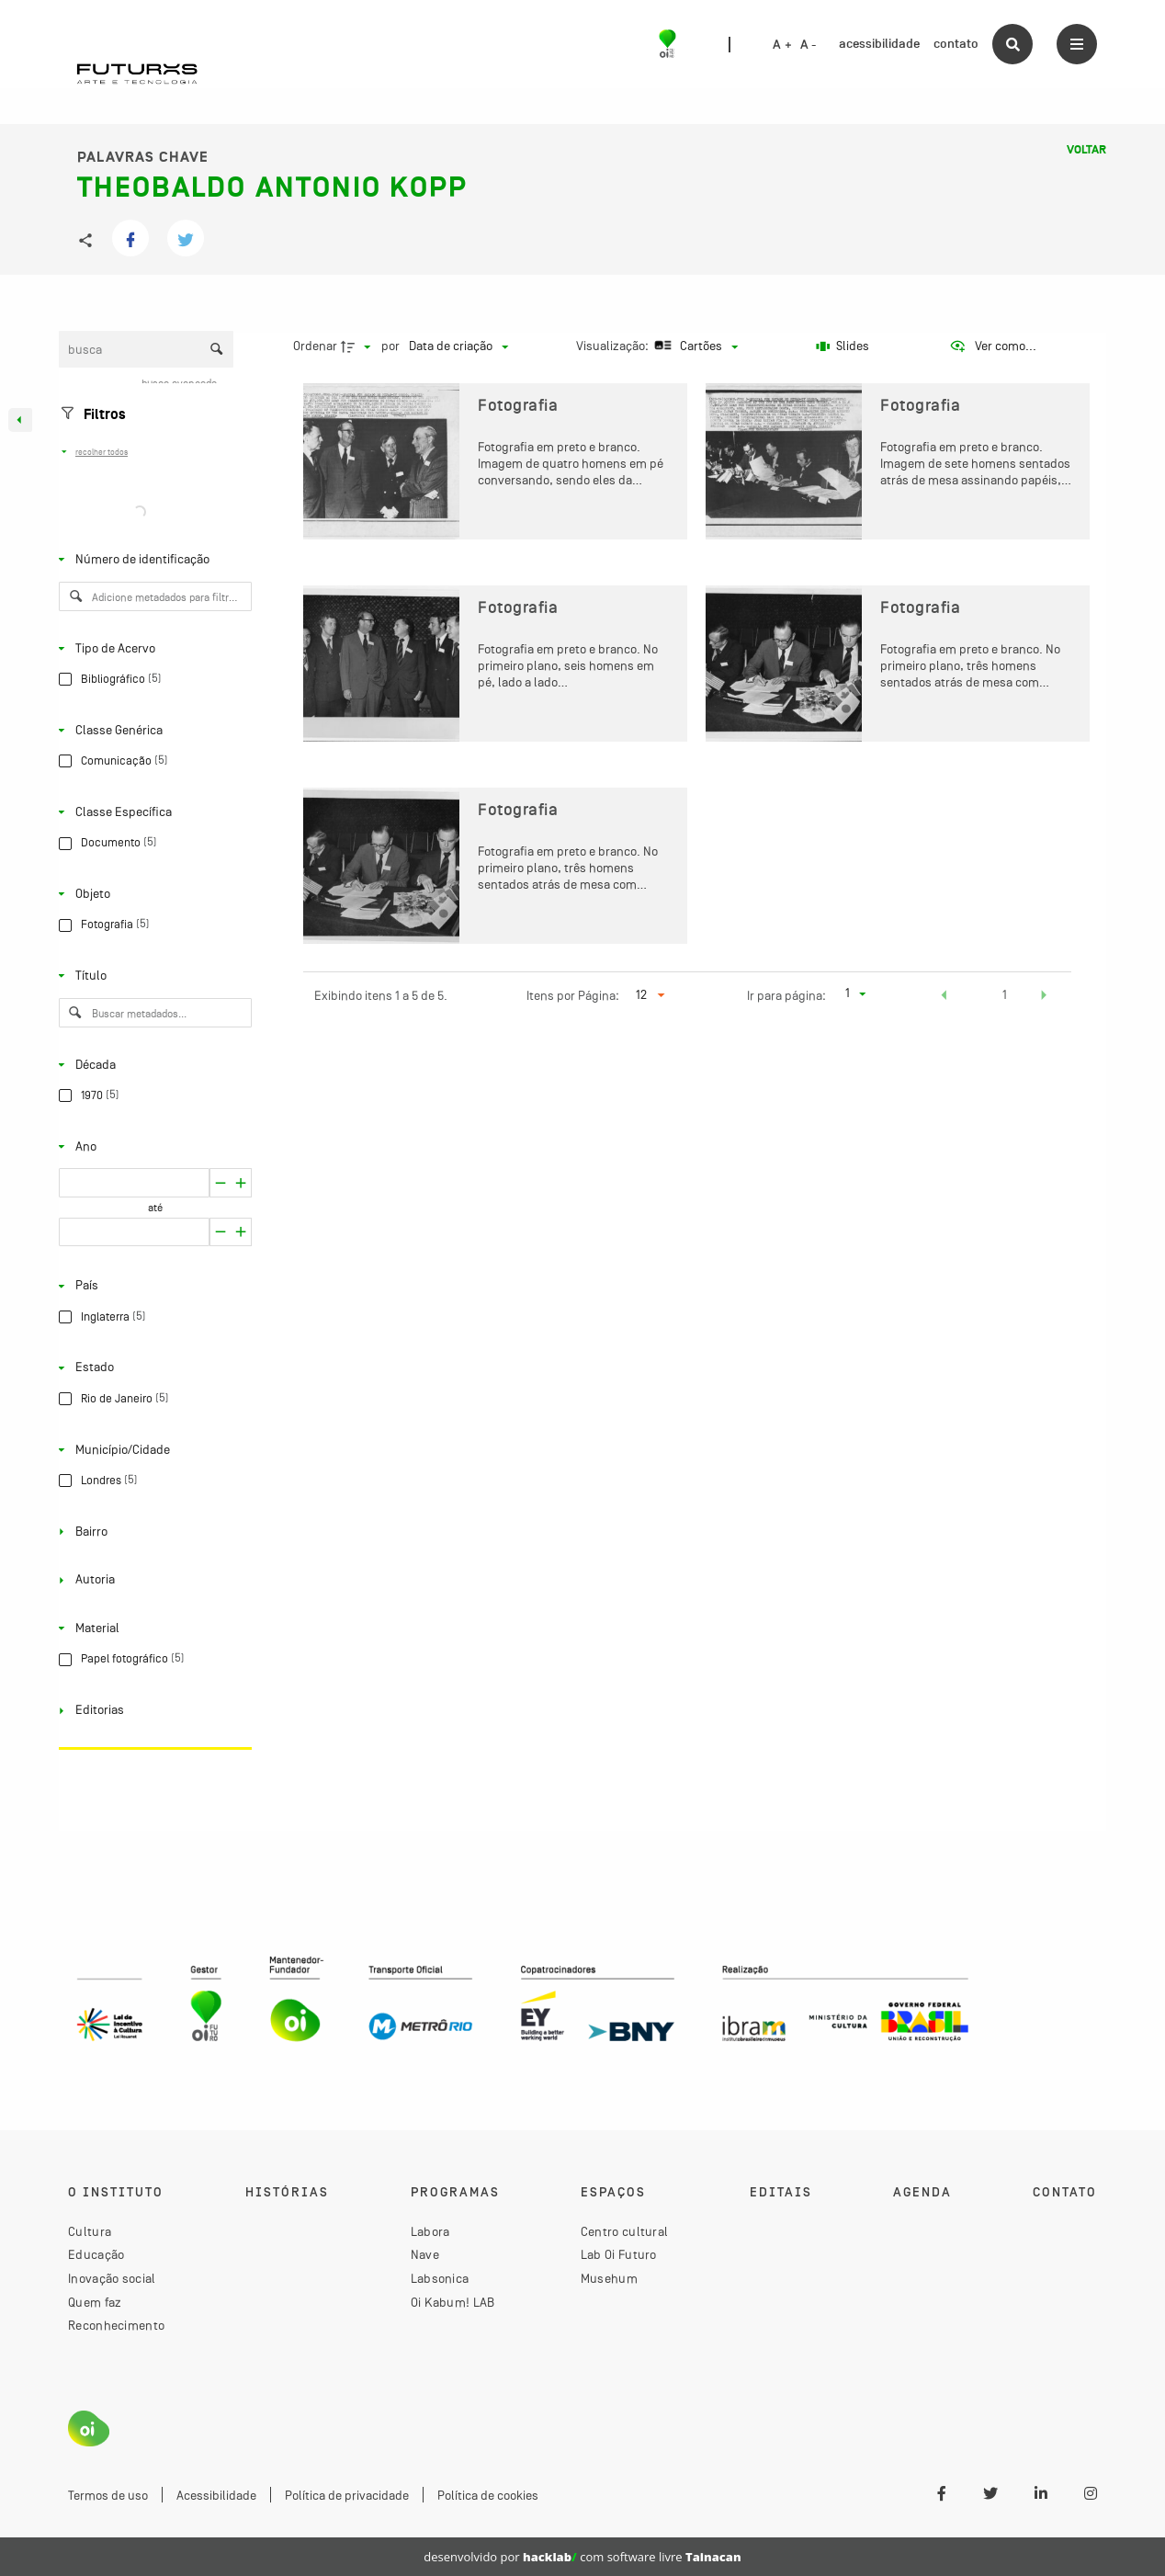 The height and width of the screenshot is (2576, 1165). What do you see at coordinates (151, 894) in the screenshot?
I see `[Objeto]` at bounding box center [151, 894].